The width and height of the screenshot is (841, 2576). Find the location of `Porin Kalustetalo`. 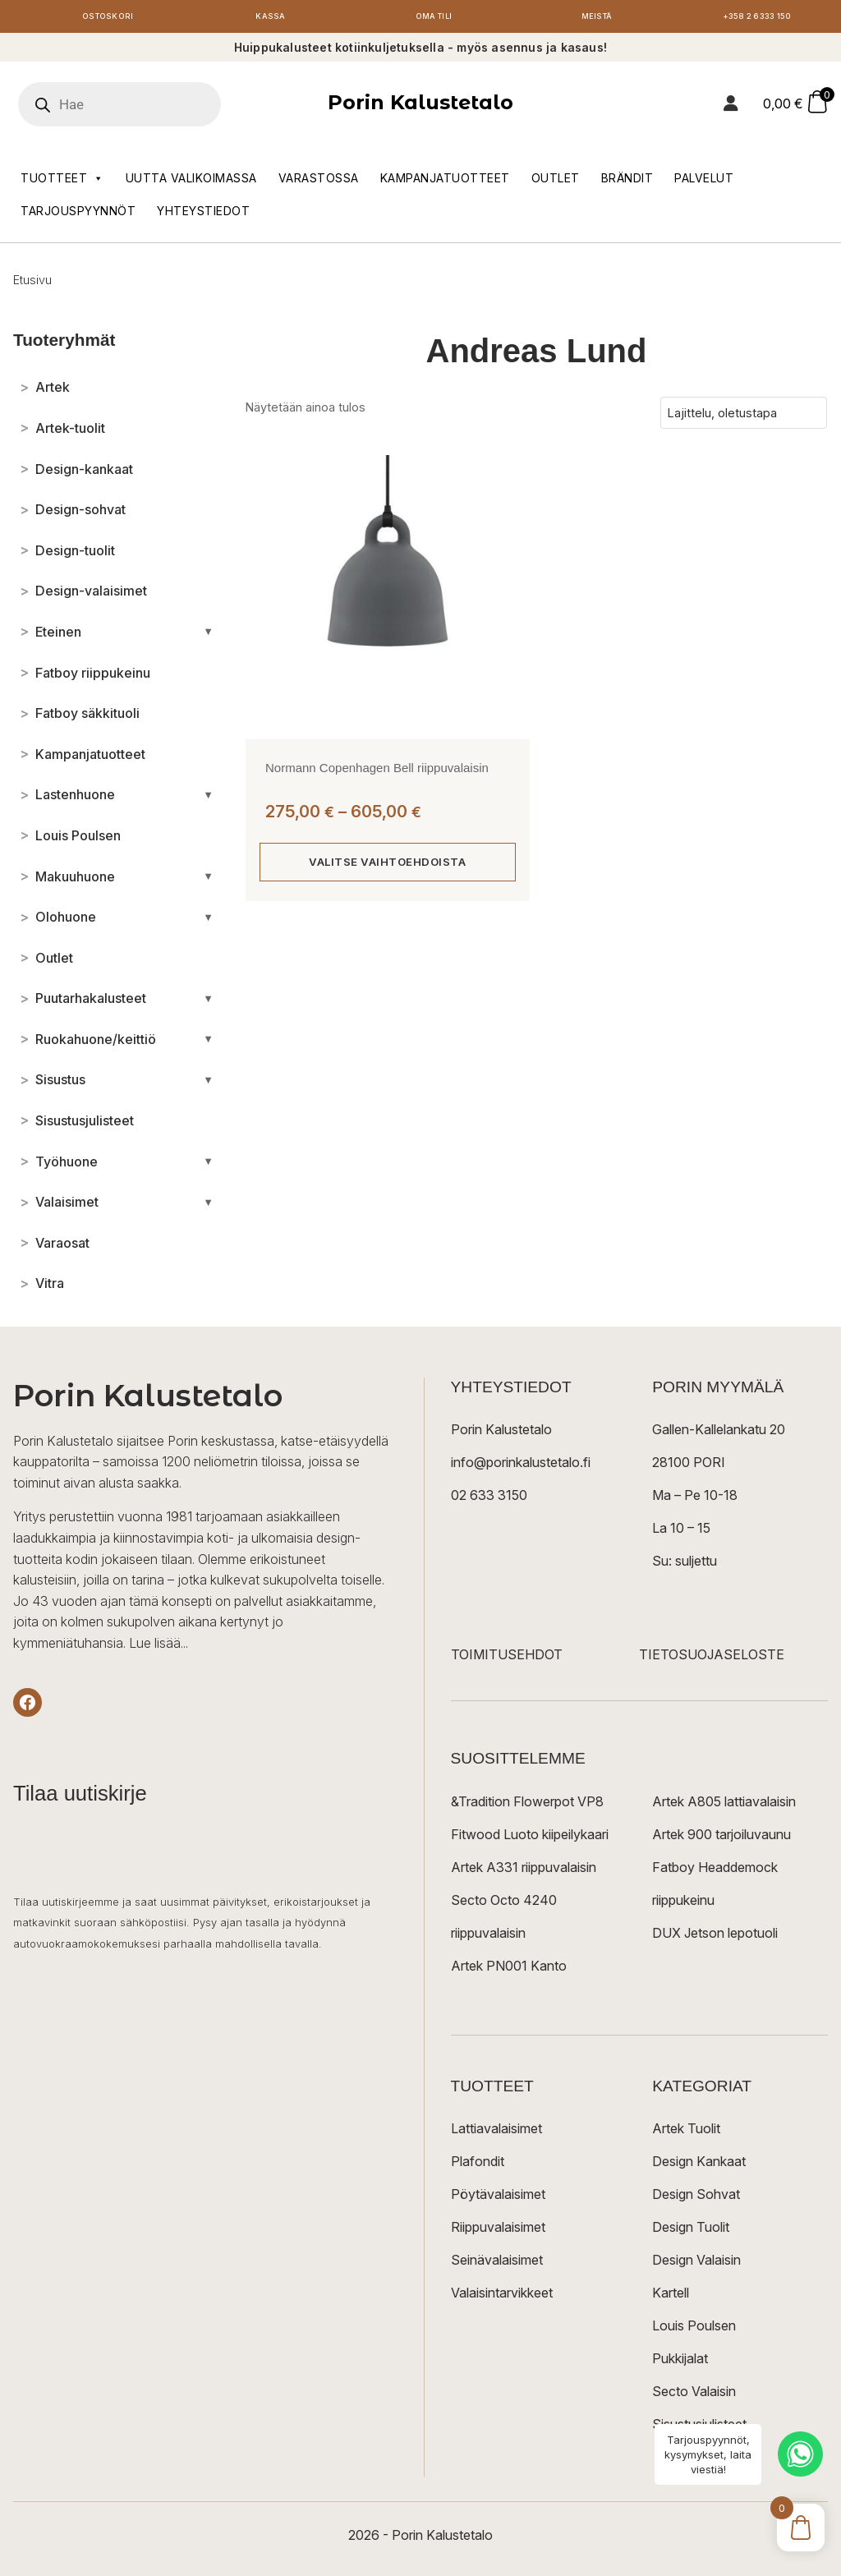

Porin Kalustetalo is located at coordinates (420, 107).